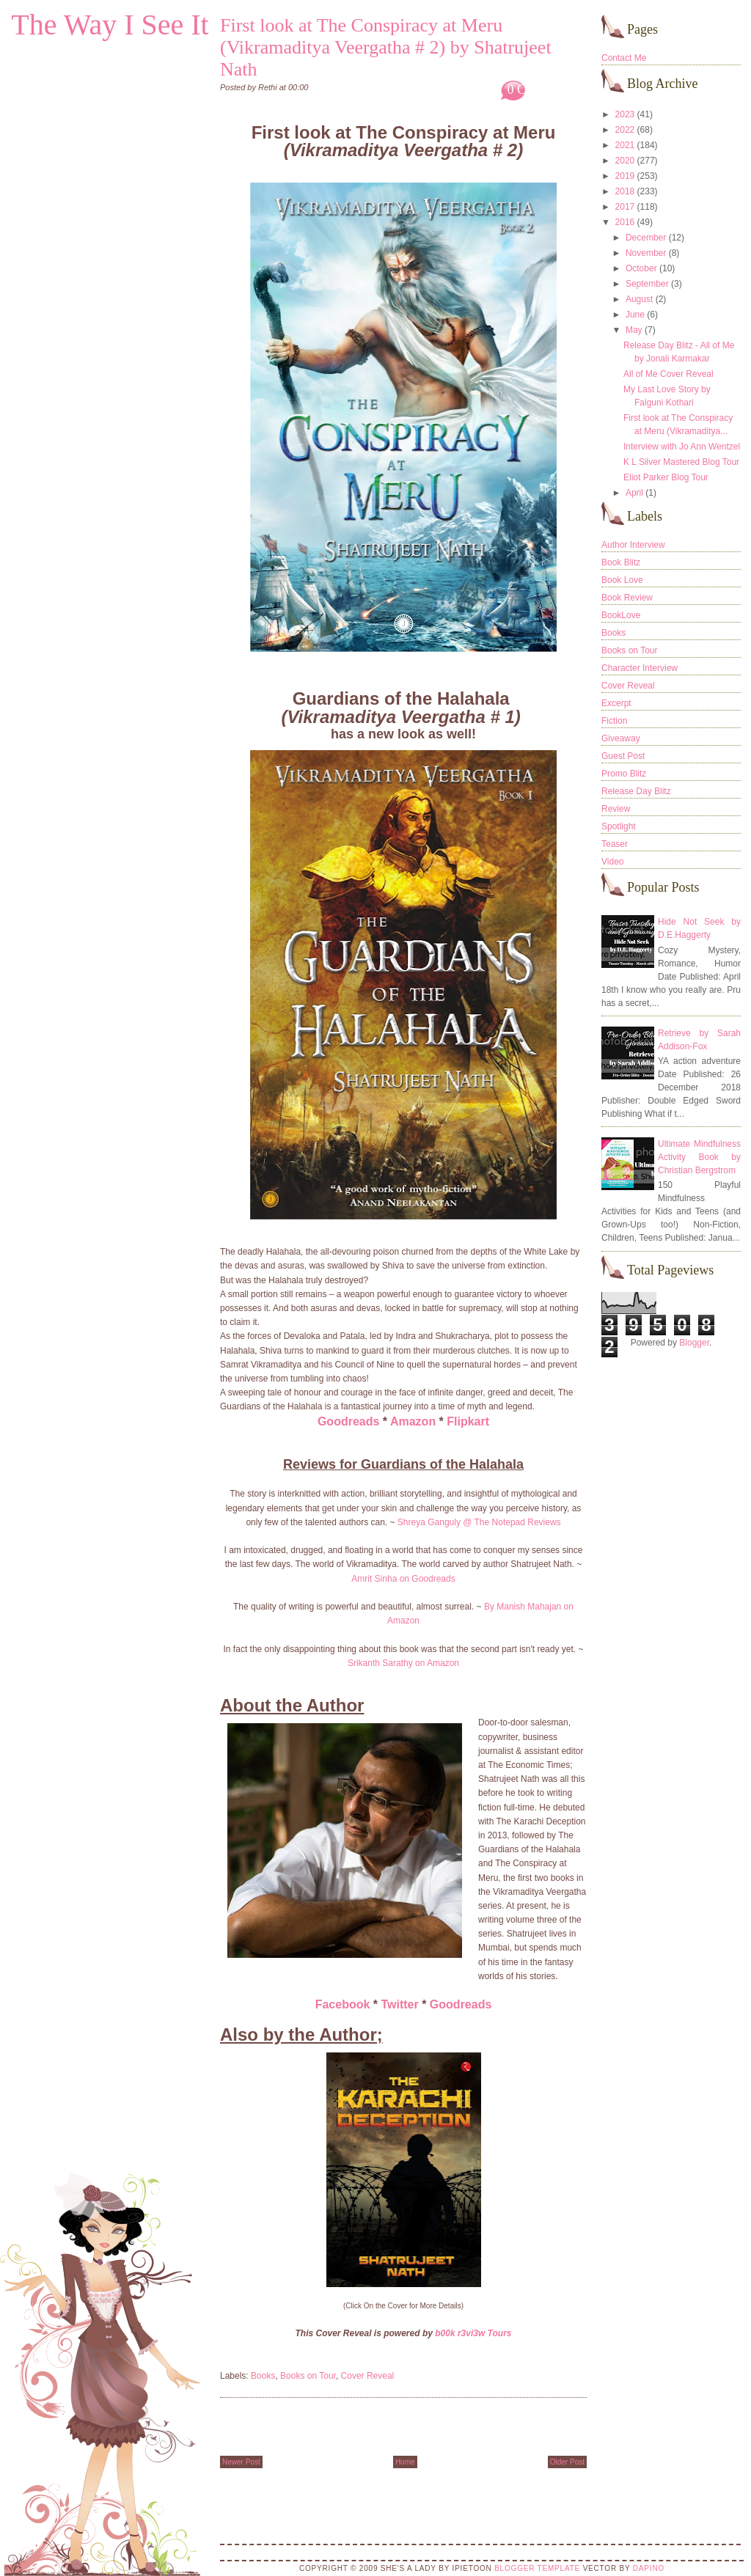  I want to click on Spotlight, so click(618, 826).